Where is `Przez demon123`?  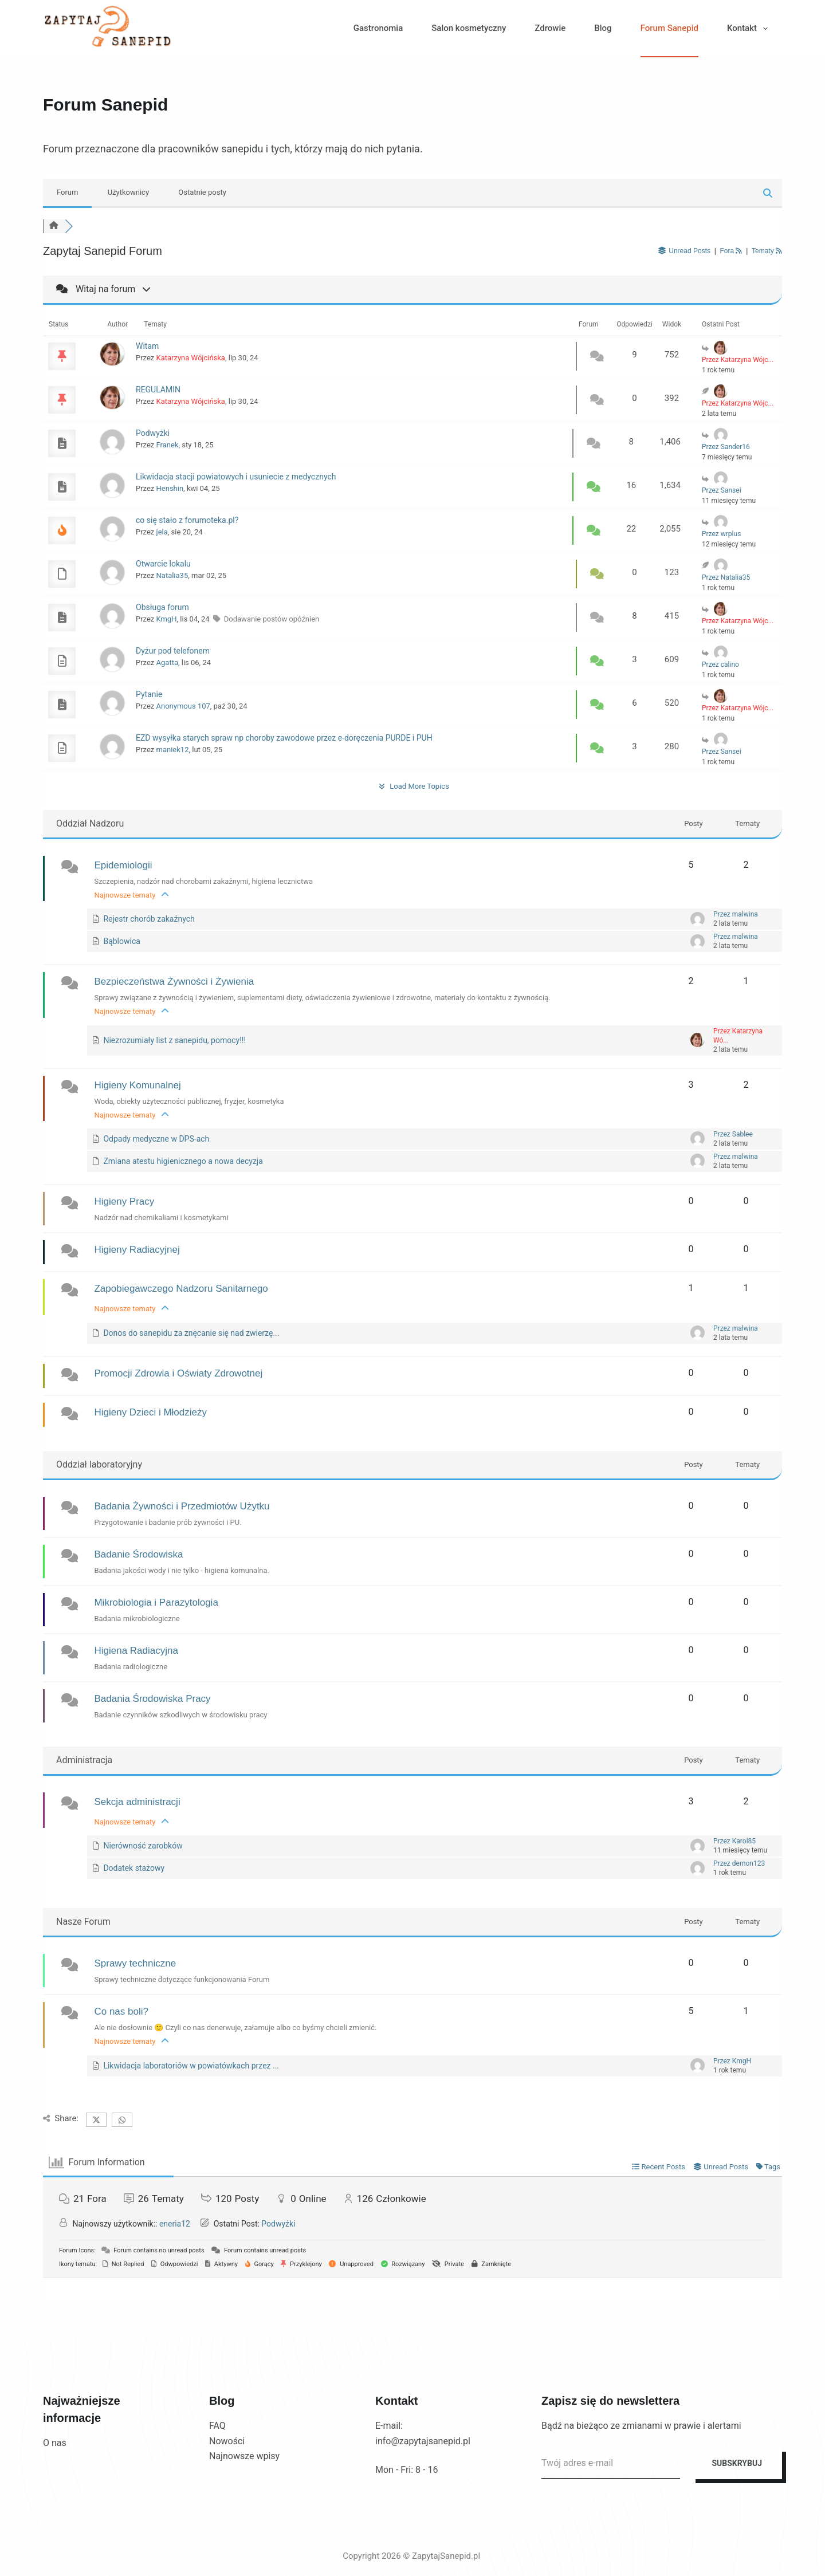
Przez demon123 is located at coordinates (739, 1863).